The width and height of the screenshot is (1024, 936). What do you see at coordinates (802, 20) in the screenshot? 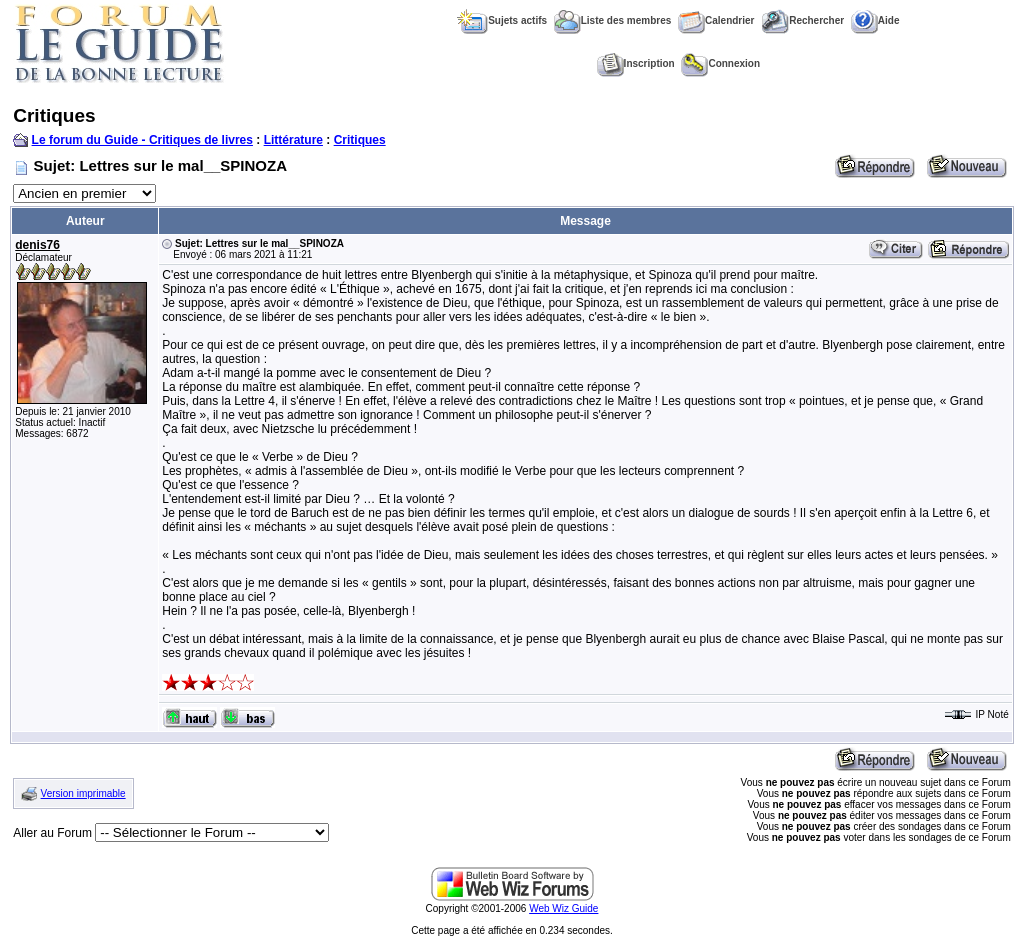
I see `Rechercher` at bounding box center [802, 20].